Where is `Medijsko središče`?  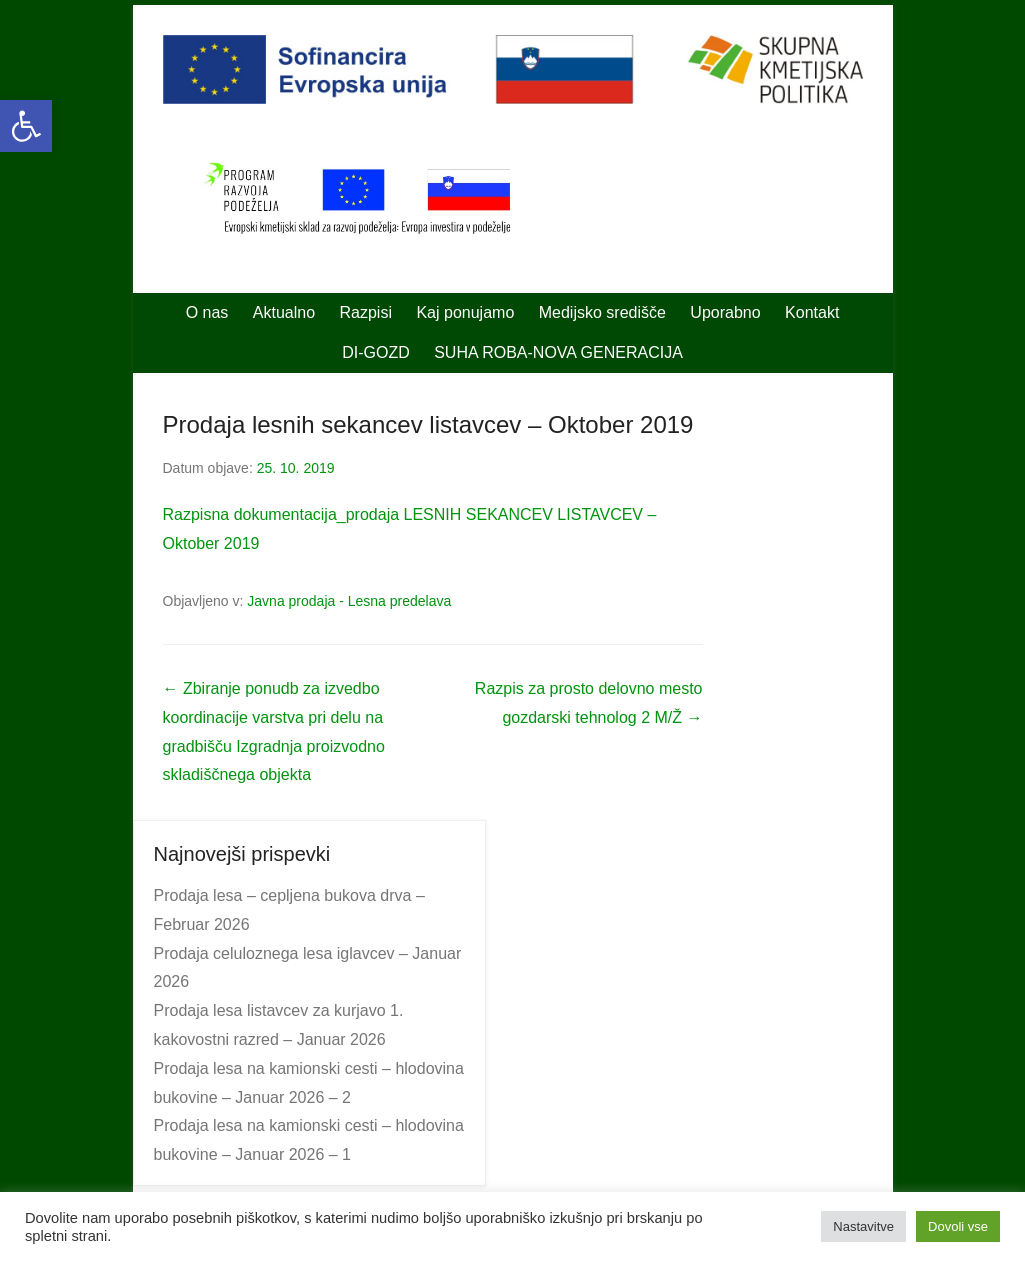
Medijsko središče is located at coordinates (602, 312).